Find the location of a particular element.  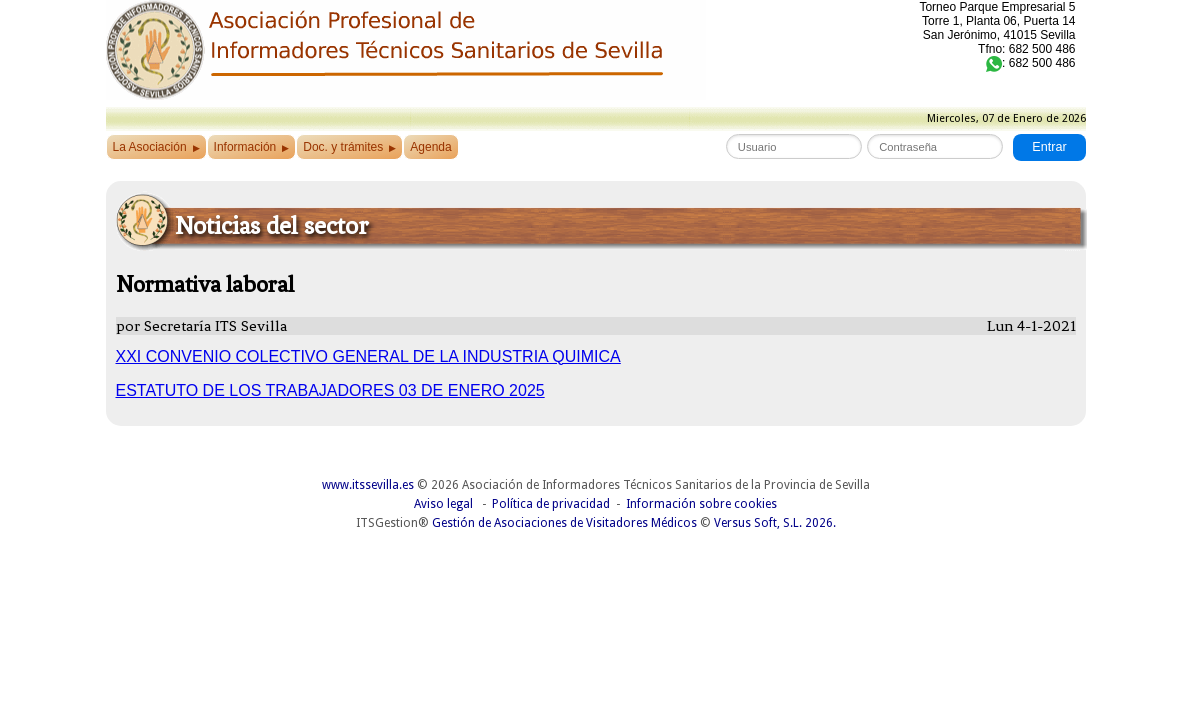

Política de privacidad is located at coordinates (551, 504).